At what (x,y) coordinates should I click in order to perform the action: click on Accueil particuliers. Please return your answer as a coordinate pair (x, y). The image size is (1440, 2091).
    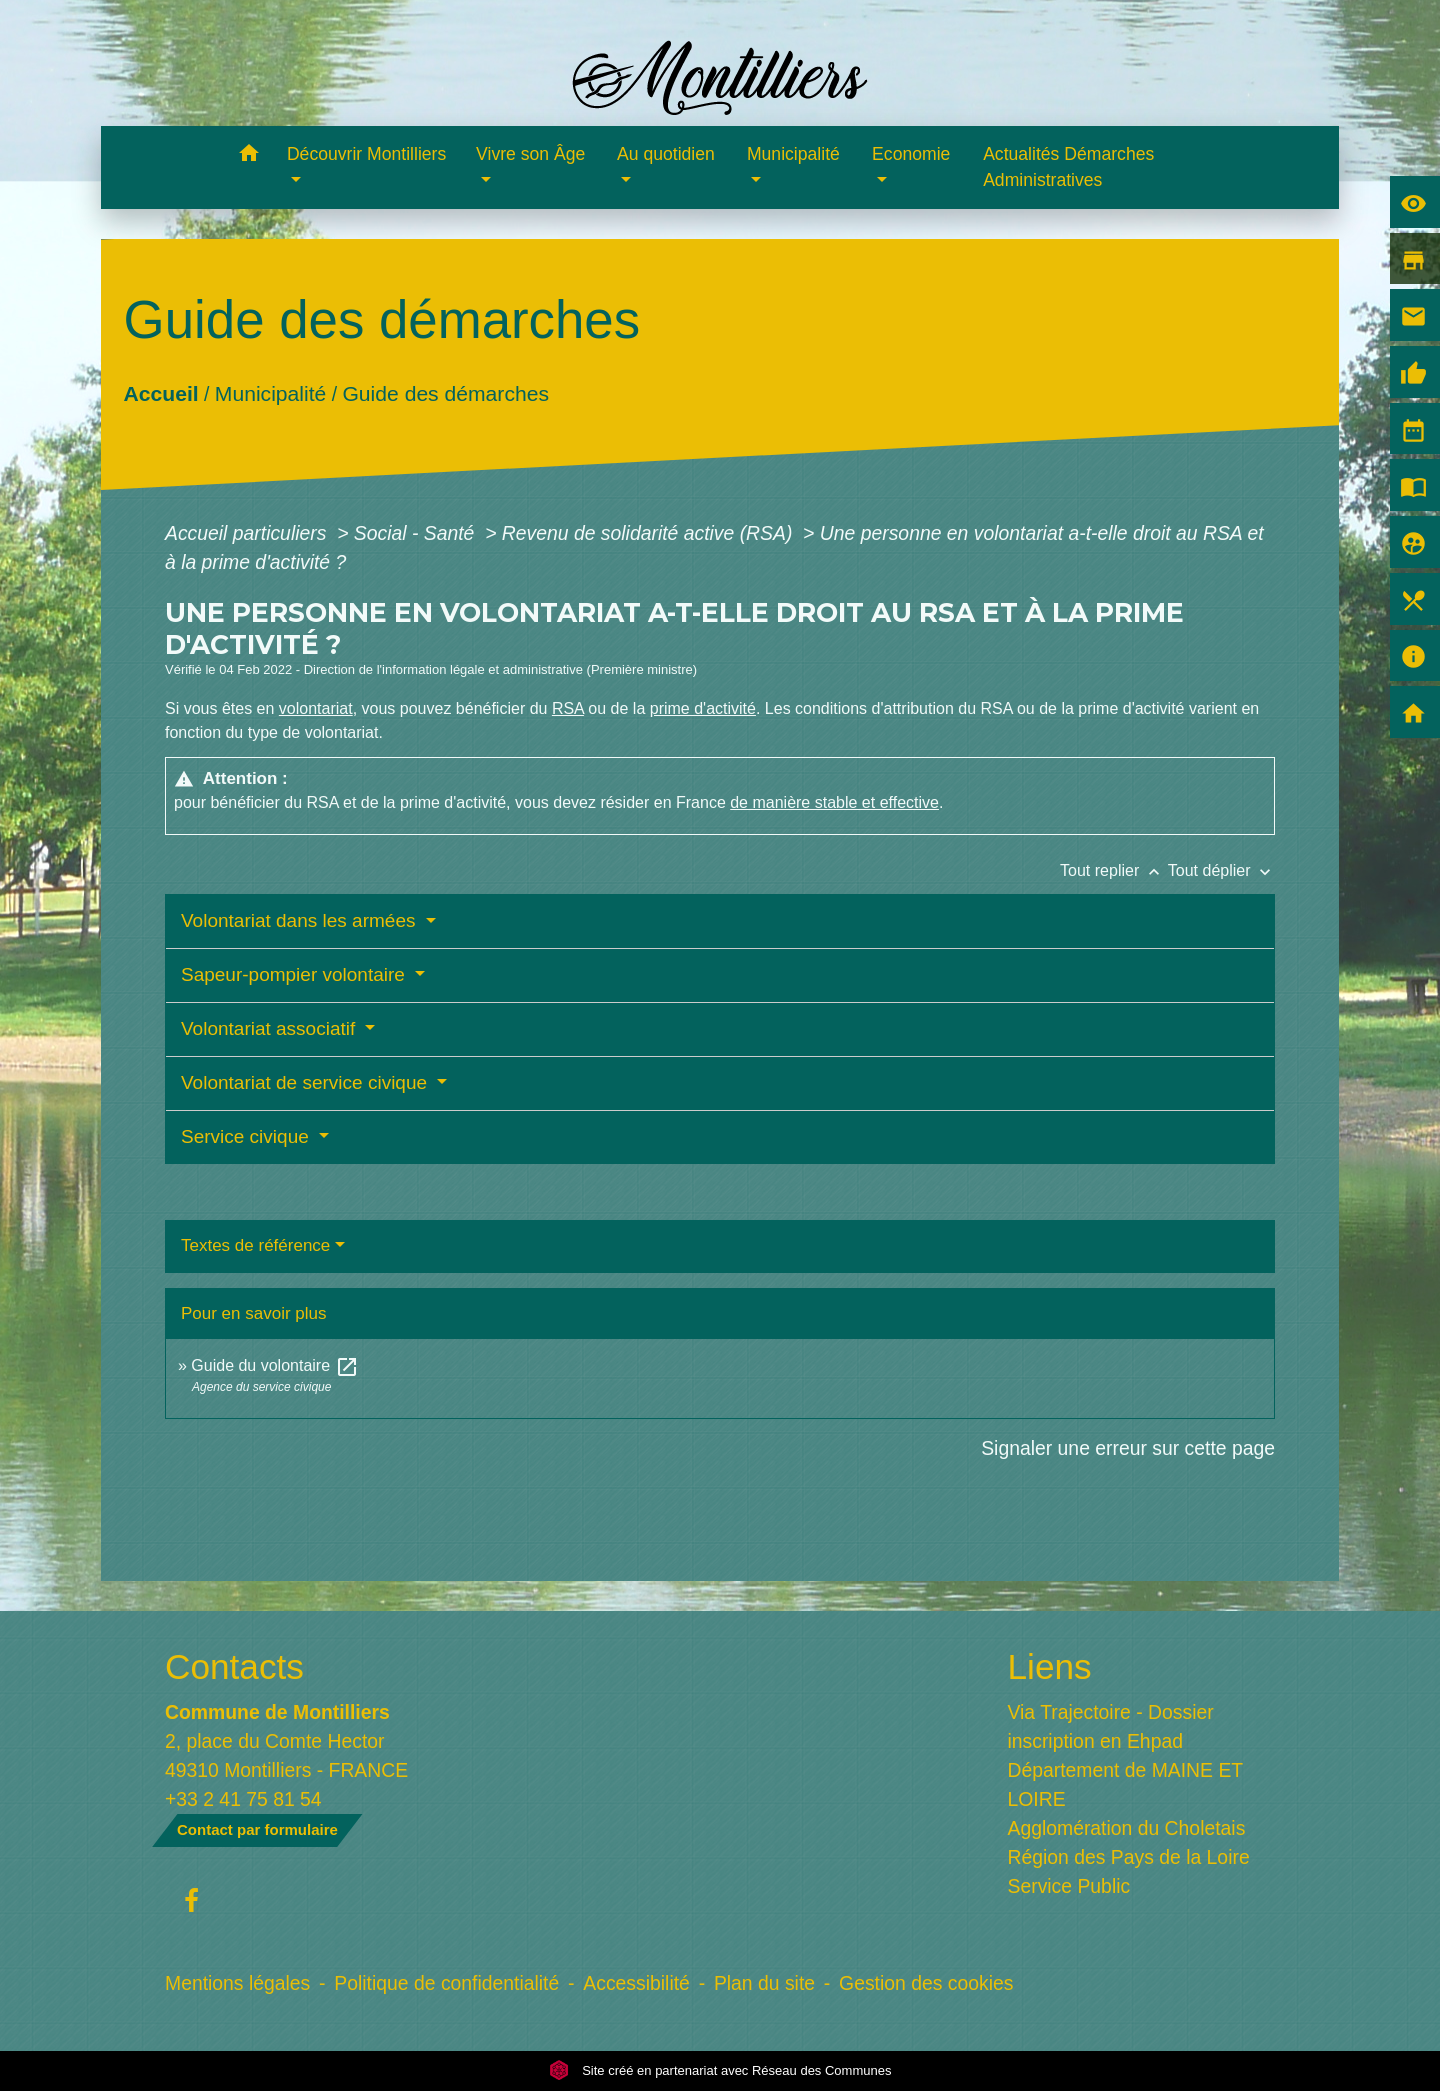
    Looking at the image, I should click on (248, 533).